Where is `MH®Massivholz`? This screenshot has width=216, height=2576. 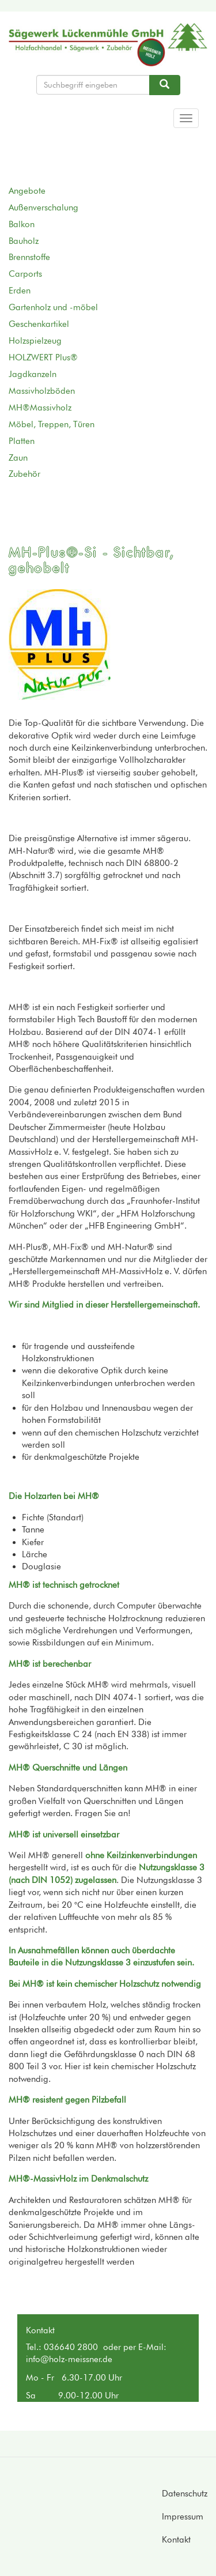 MH®Massivholz is located at coordinates (40, 407).